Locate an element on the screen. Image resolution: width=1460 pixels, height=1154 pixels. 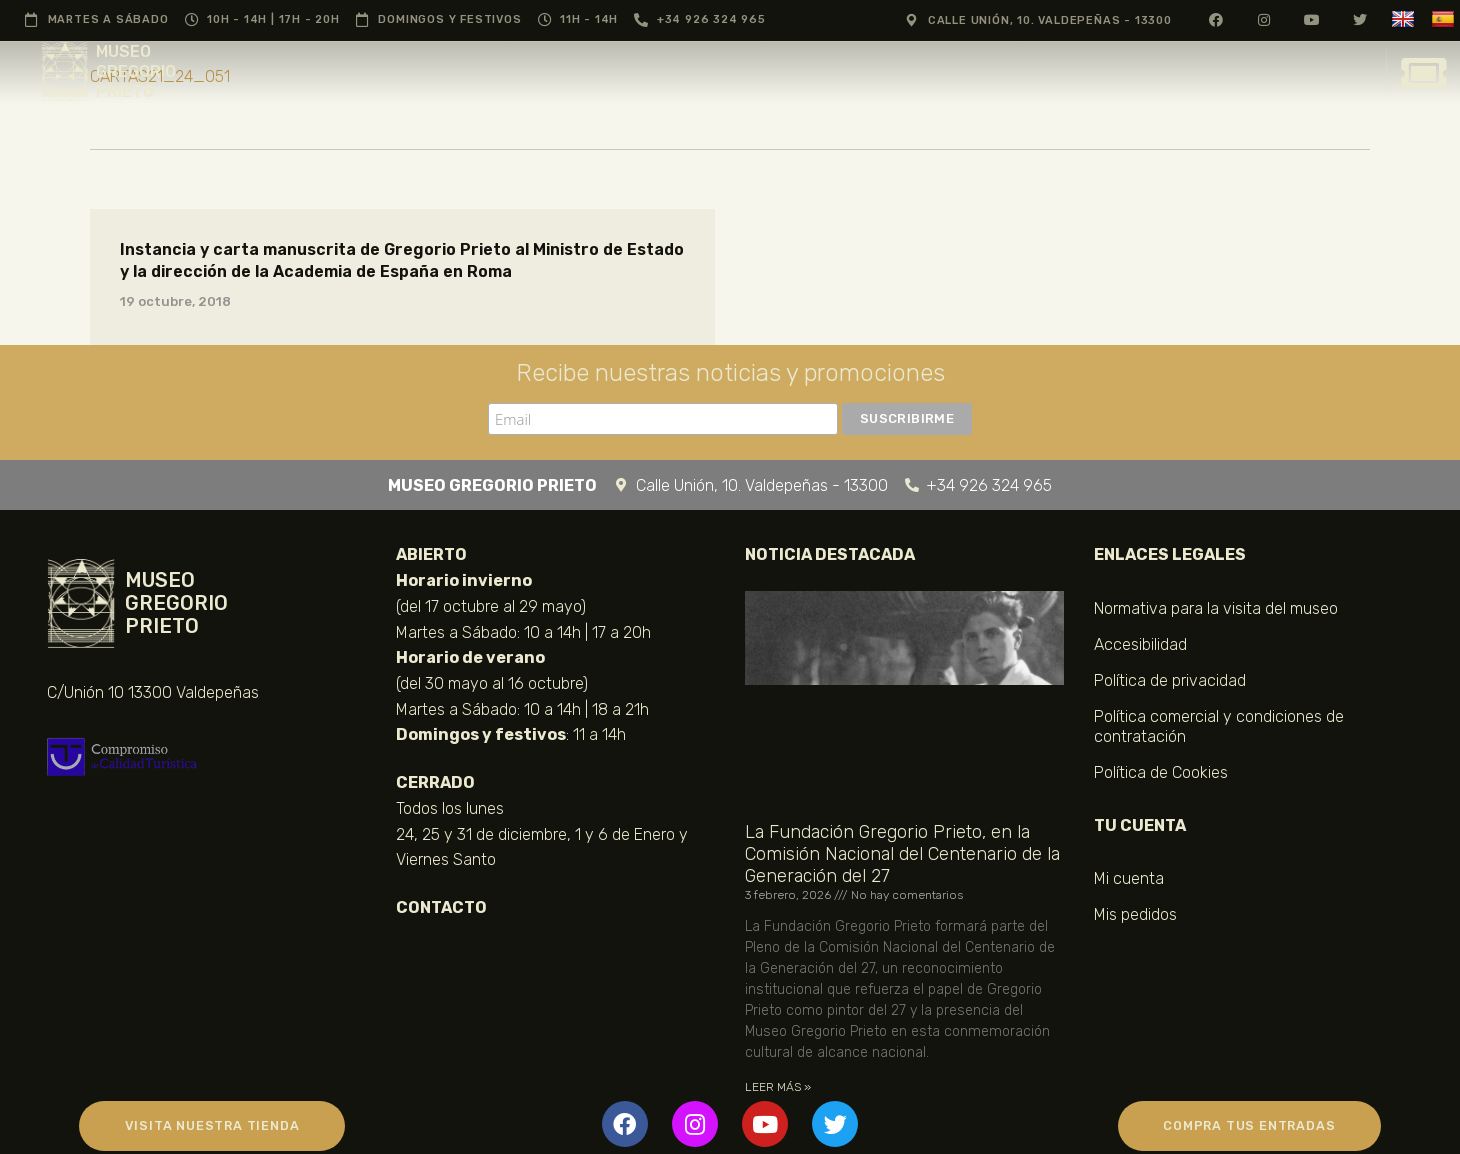
Política de Cookies is located at coordinates (1161, 772).